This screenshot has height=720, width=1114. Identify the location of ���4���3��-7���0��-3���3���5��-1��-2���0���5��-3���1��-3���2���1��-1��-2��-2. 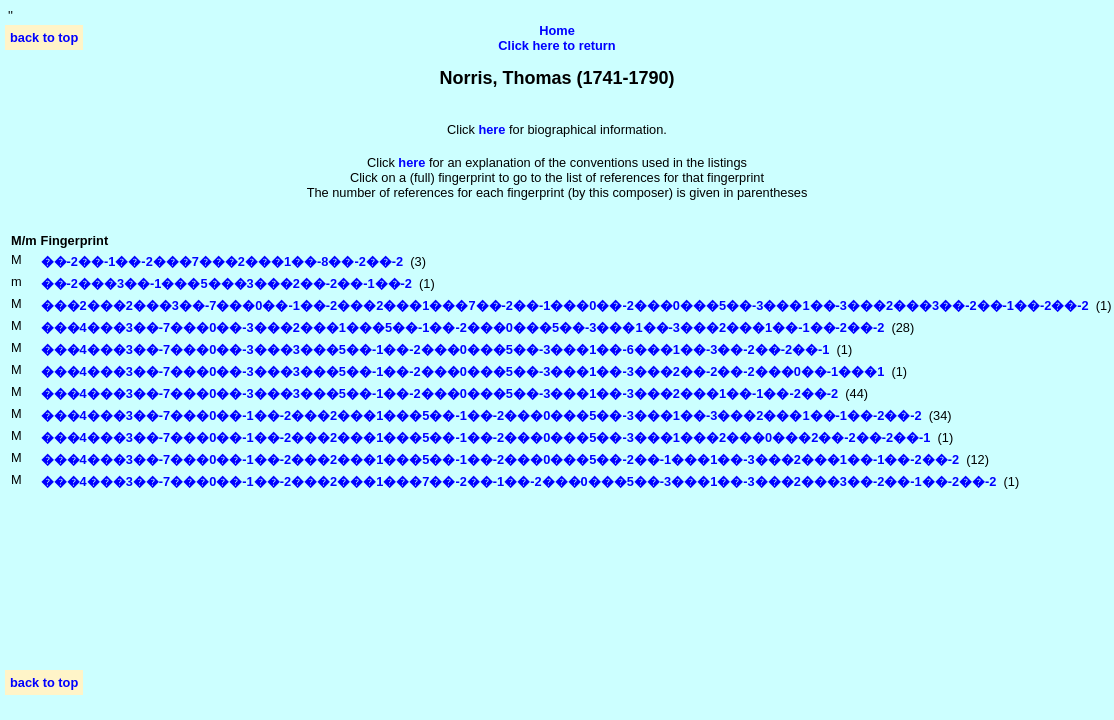
(440, 393).